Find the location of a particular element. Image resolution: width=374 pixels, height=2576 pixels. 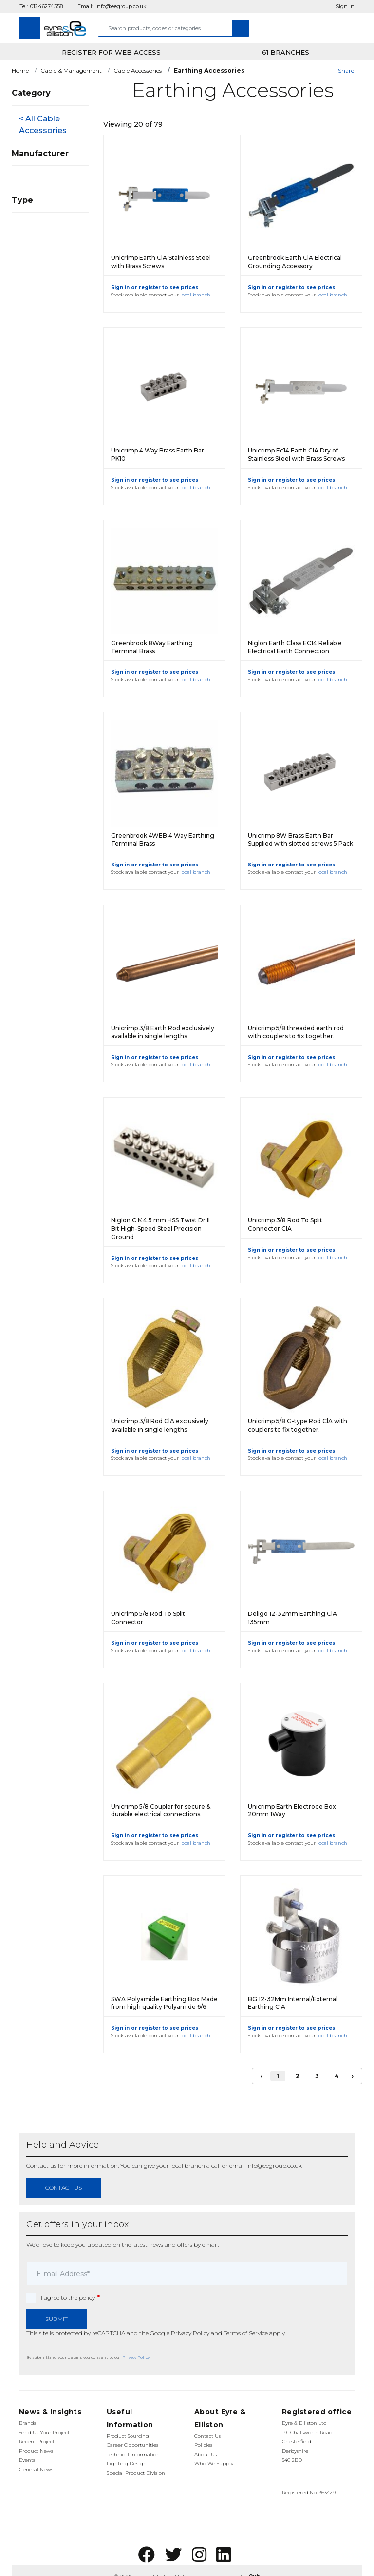

< All Cable Accessories is located at coordinates (43, 124).